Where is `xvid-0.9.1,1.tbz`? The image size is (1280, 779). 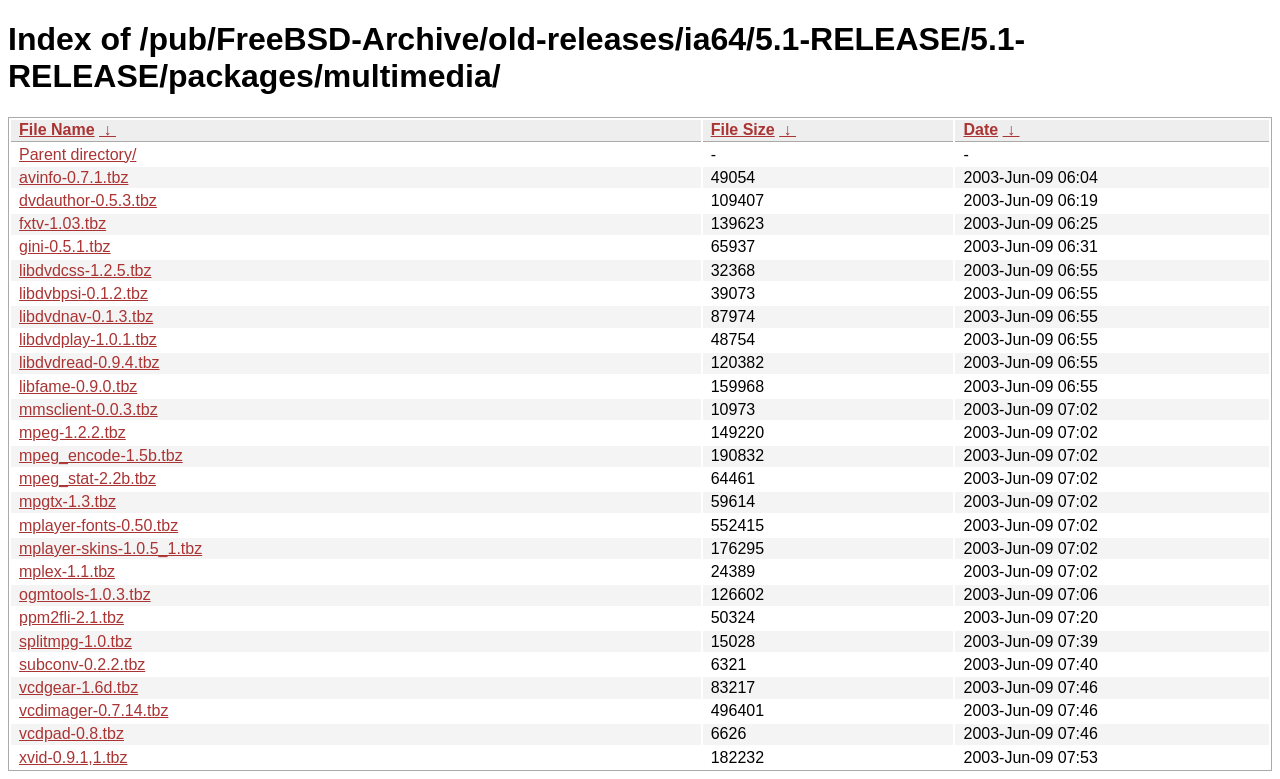
xvid-0.9.1,1.tbz is located at coordinates (73, 757).